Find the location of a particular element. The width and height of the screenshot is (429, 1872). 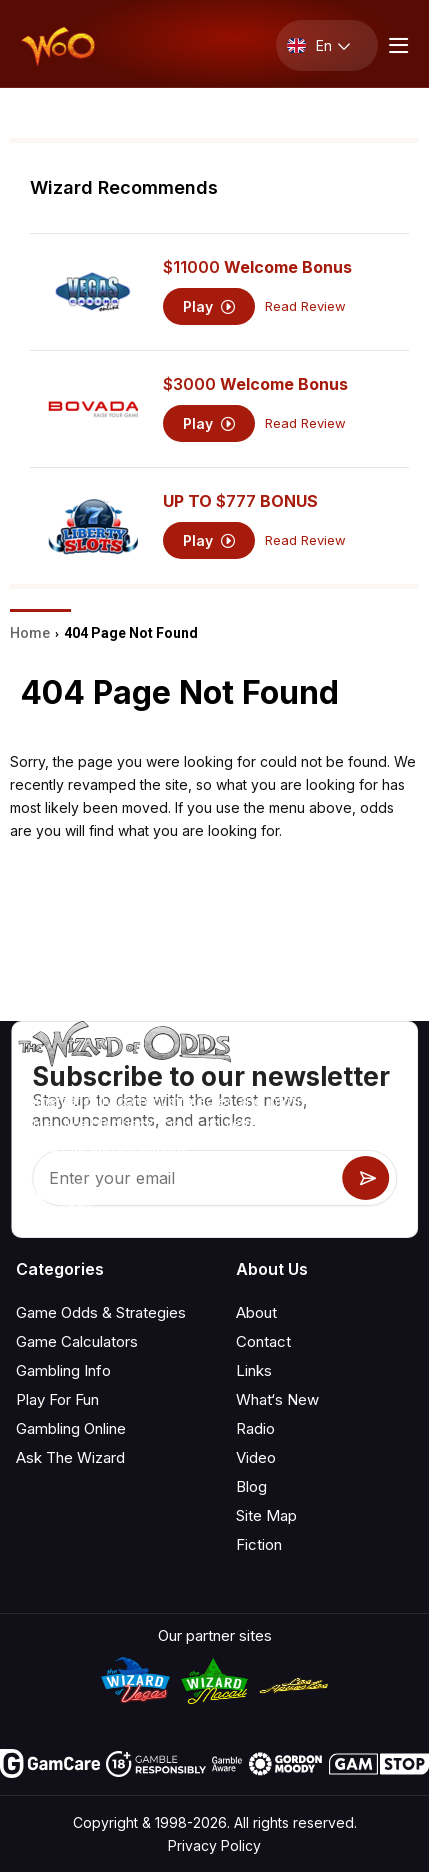

Site Map is located at coordinates (266, 1515).